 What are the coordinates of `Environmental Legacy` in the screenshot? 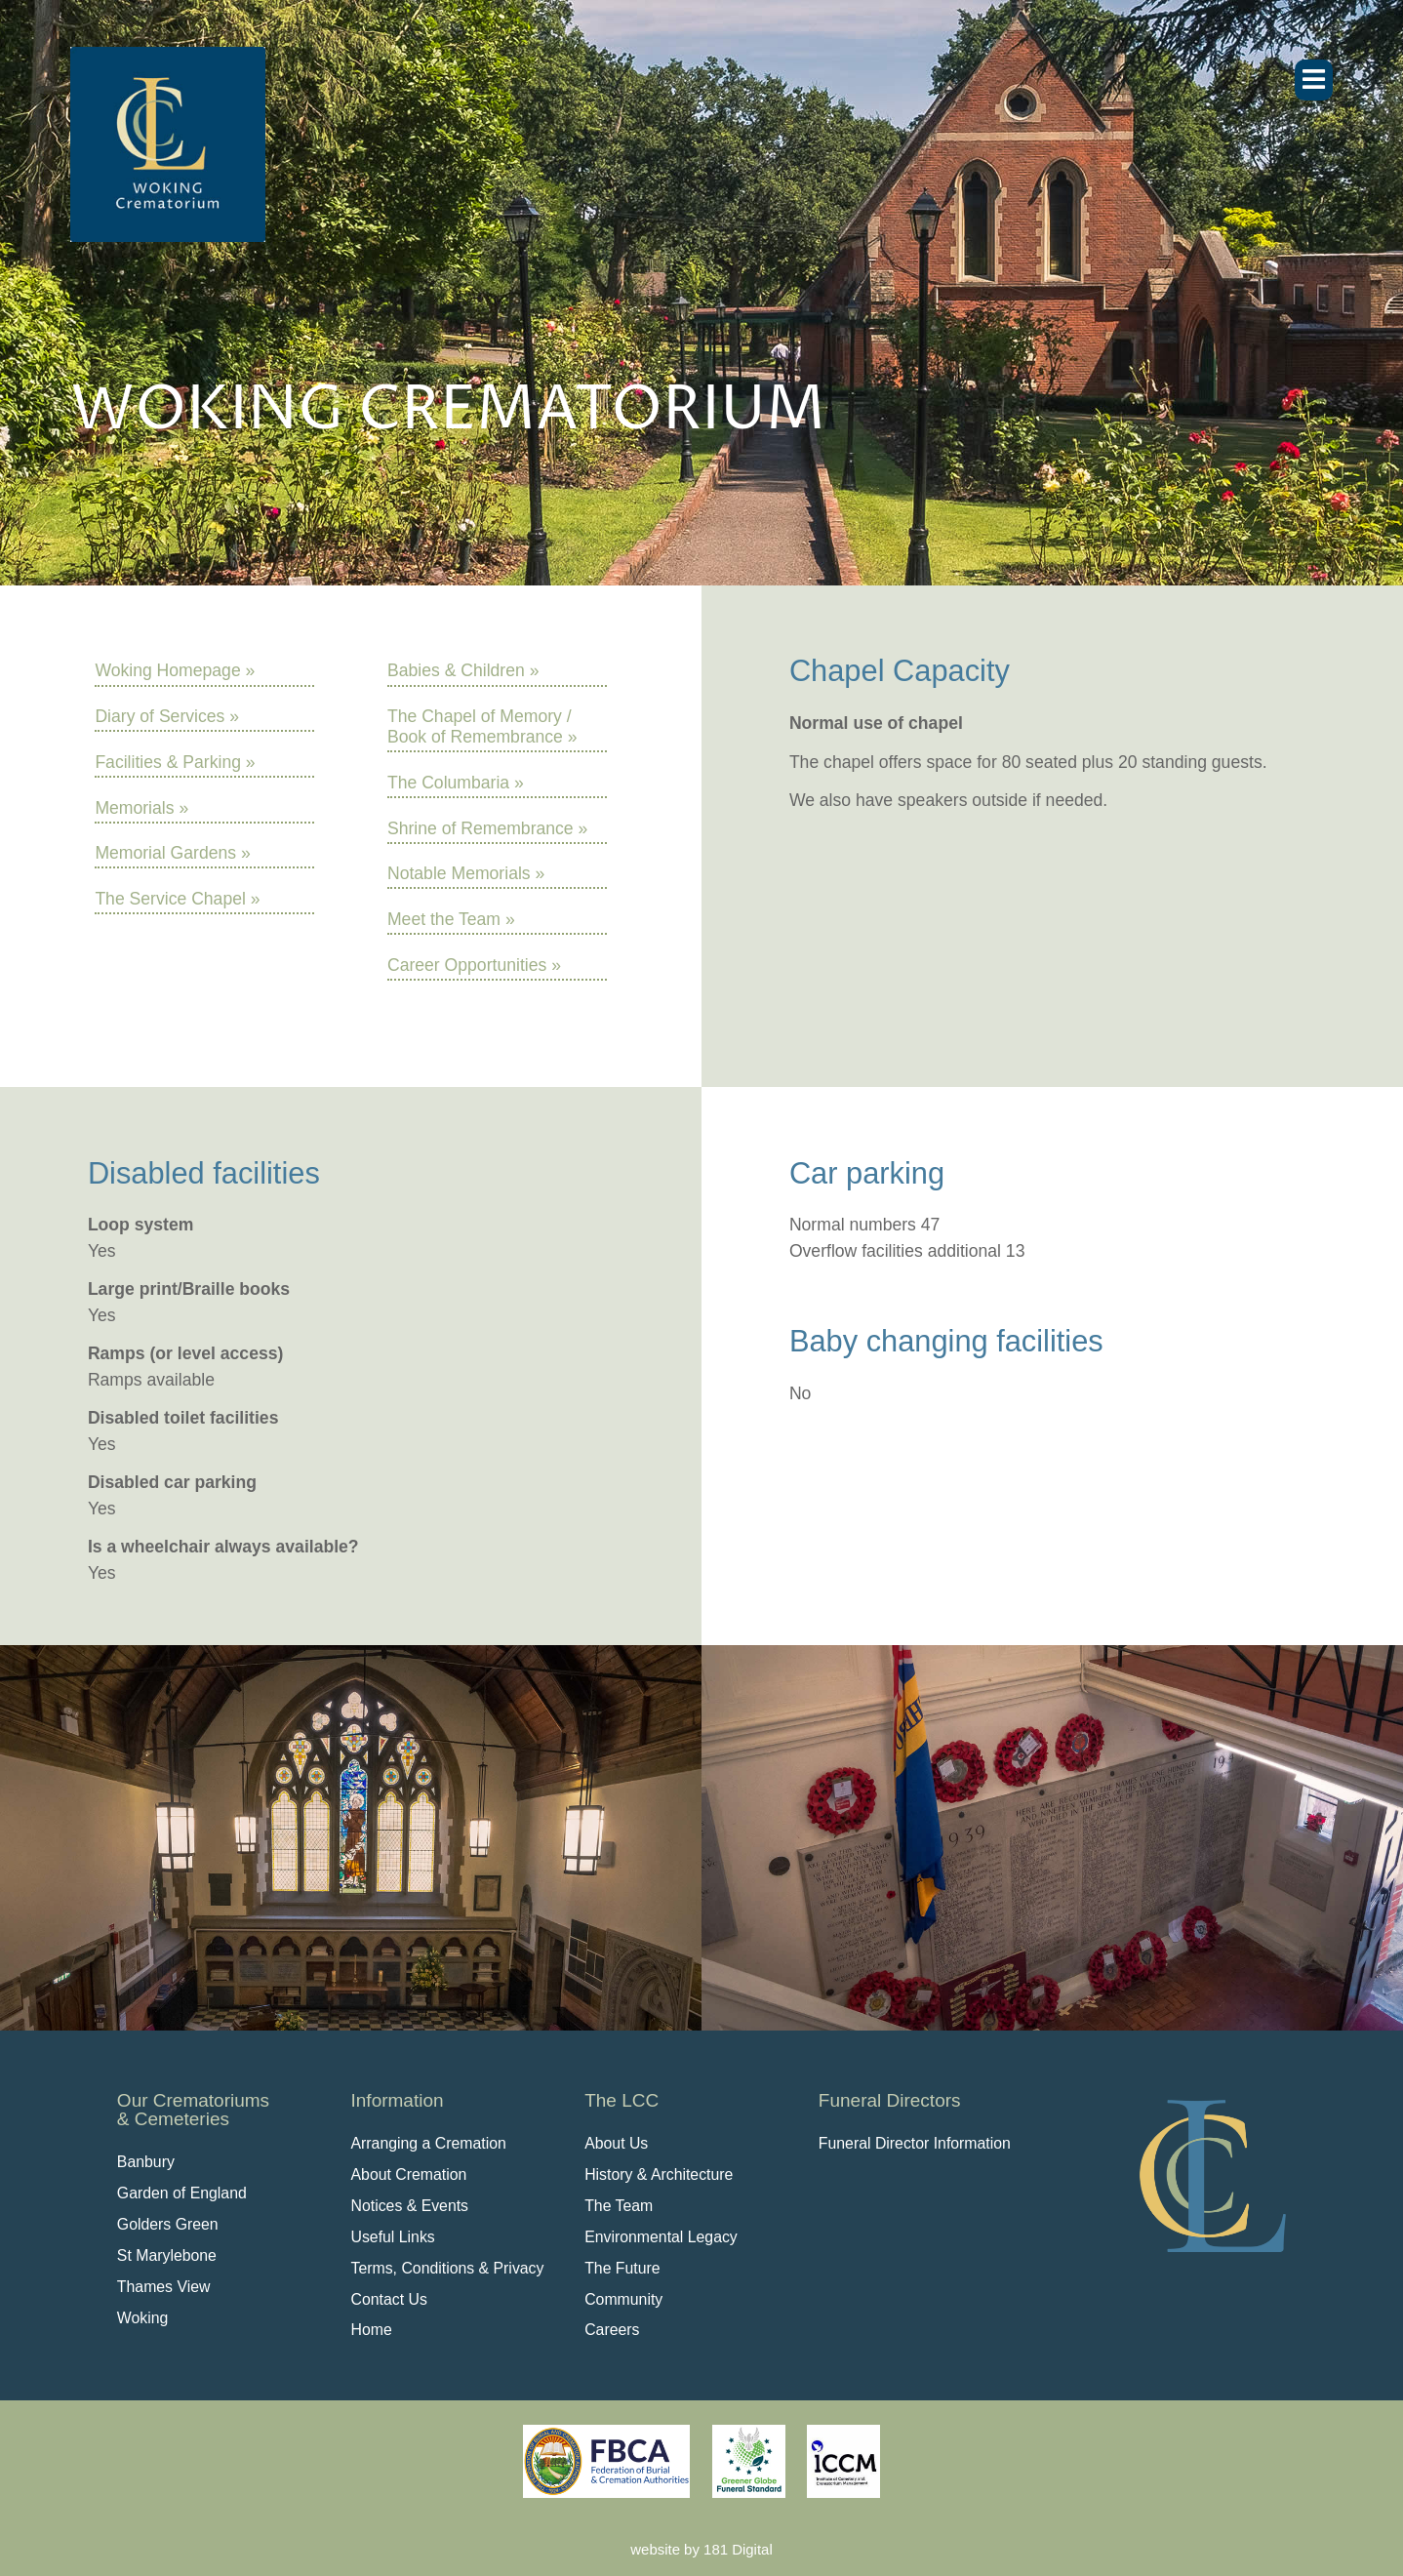 It's located at (661, 2237).